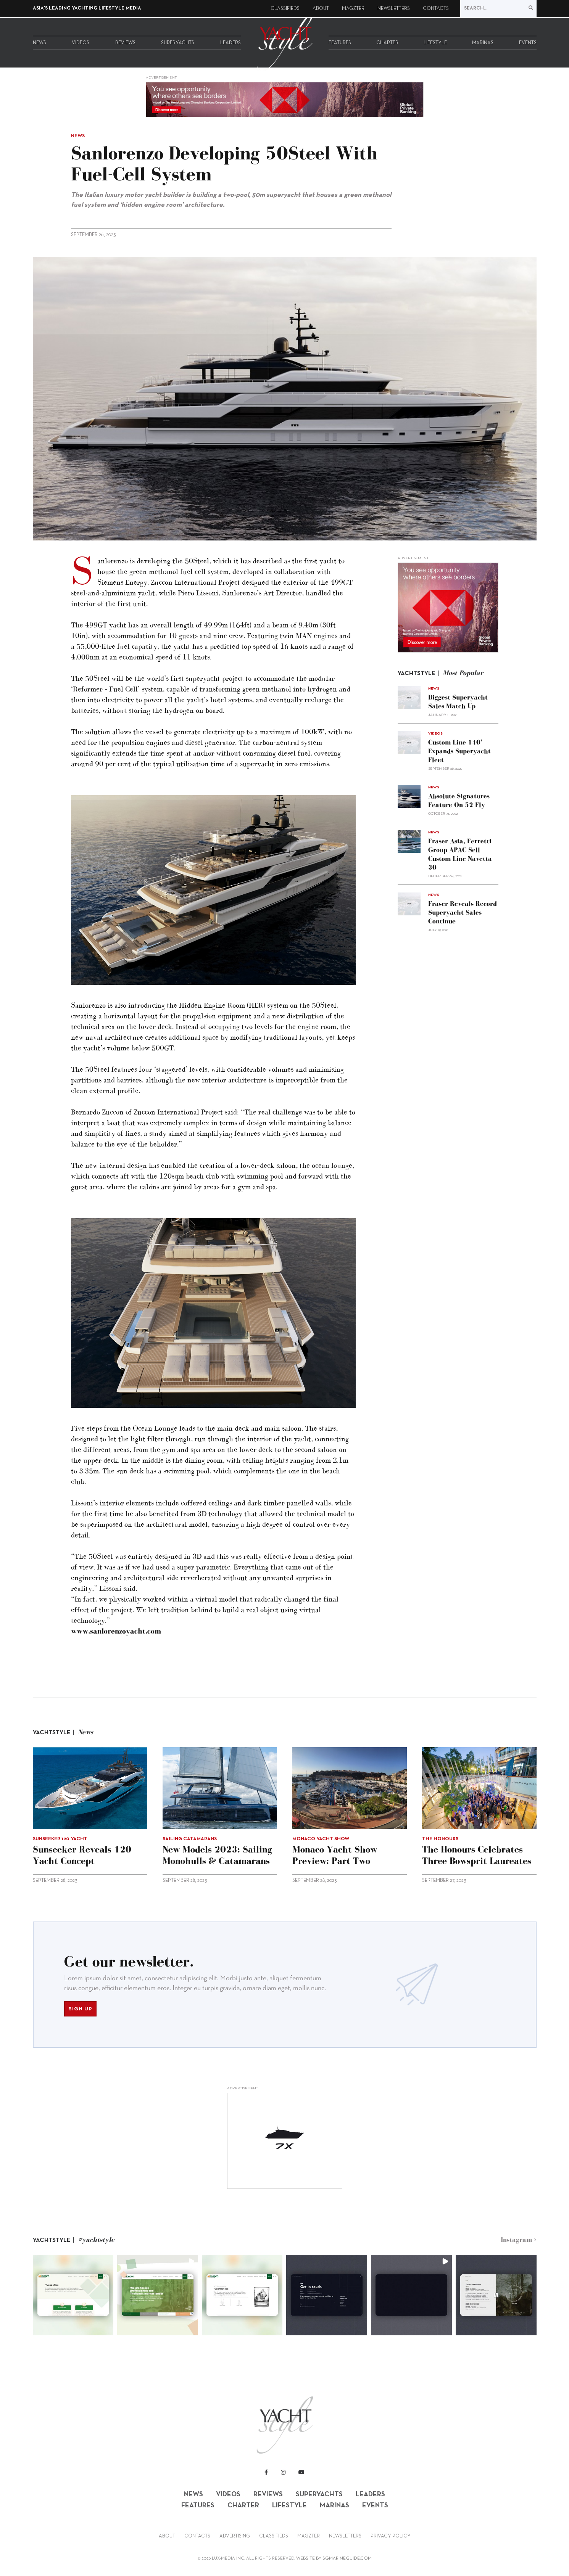 The image size is (569, 2576). I want to click on Newsletters, so click(393, 8).